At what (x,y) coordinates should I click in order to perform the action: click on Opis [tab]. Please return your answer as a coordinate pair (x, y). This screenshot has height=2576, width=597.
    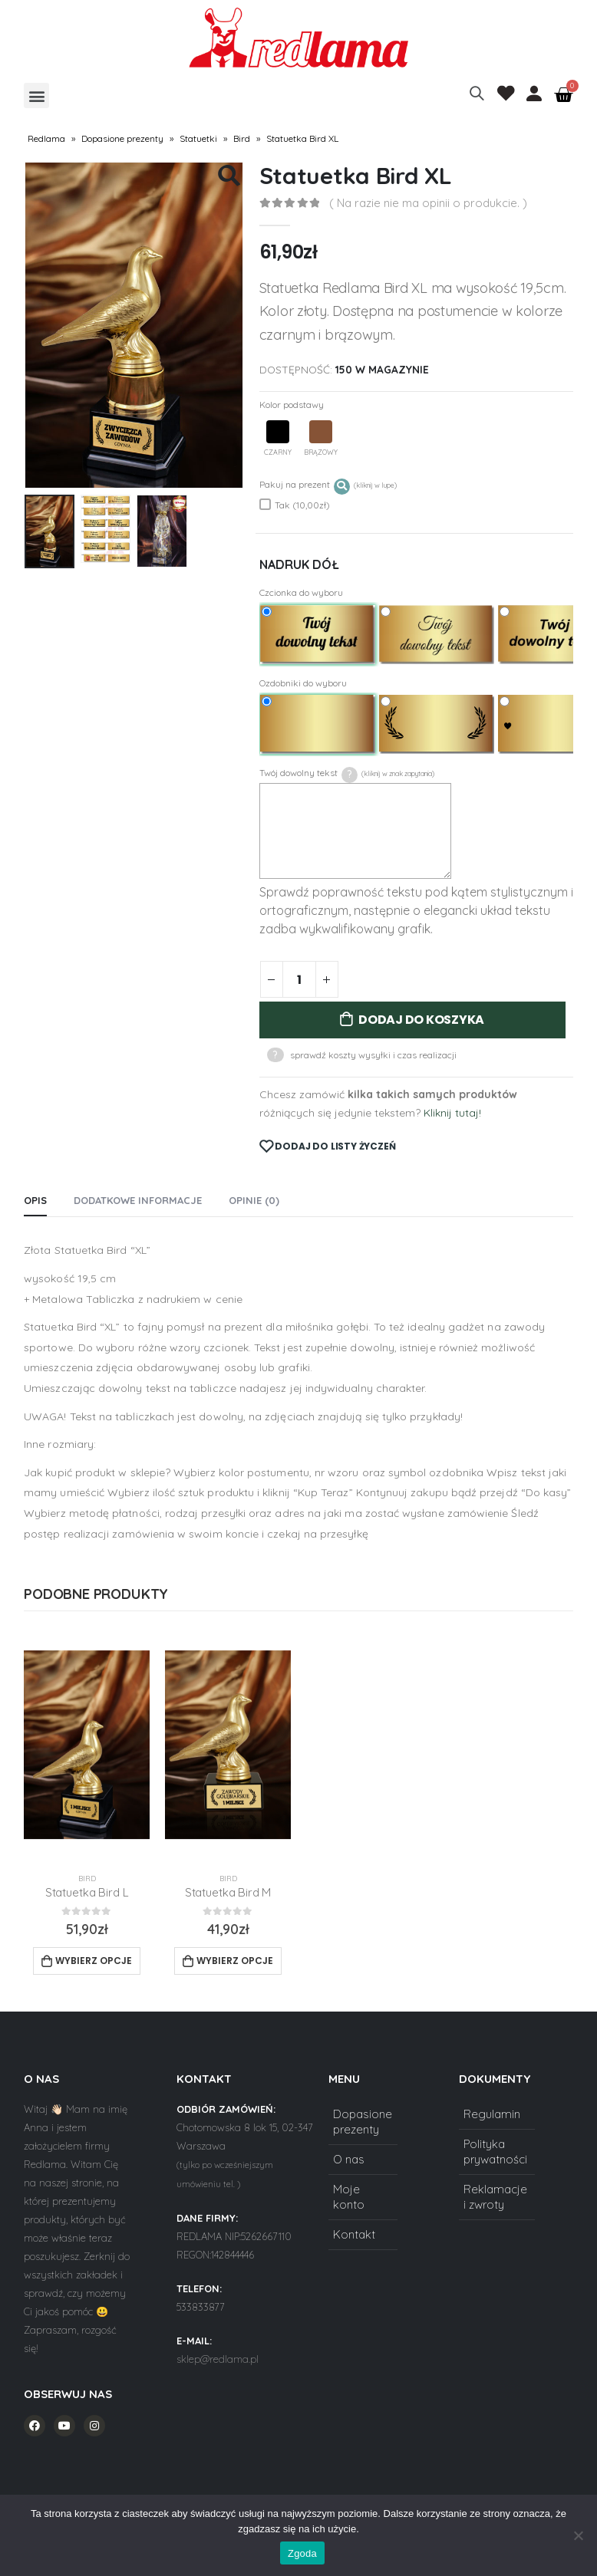
    Looking at the image, I should click on (35, 1200).